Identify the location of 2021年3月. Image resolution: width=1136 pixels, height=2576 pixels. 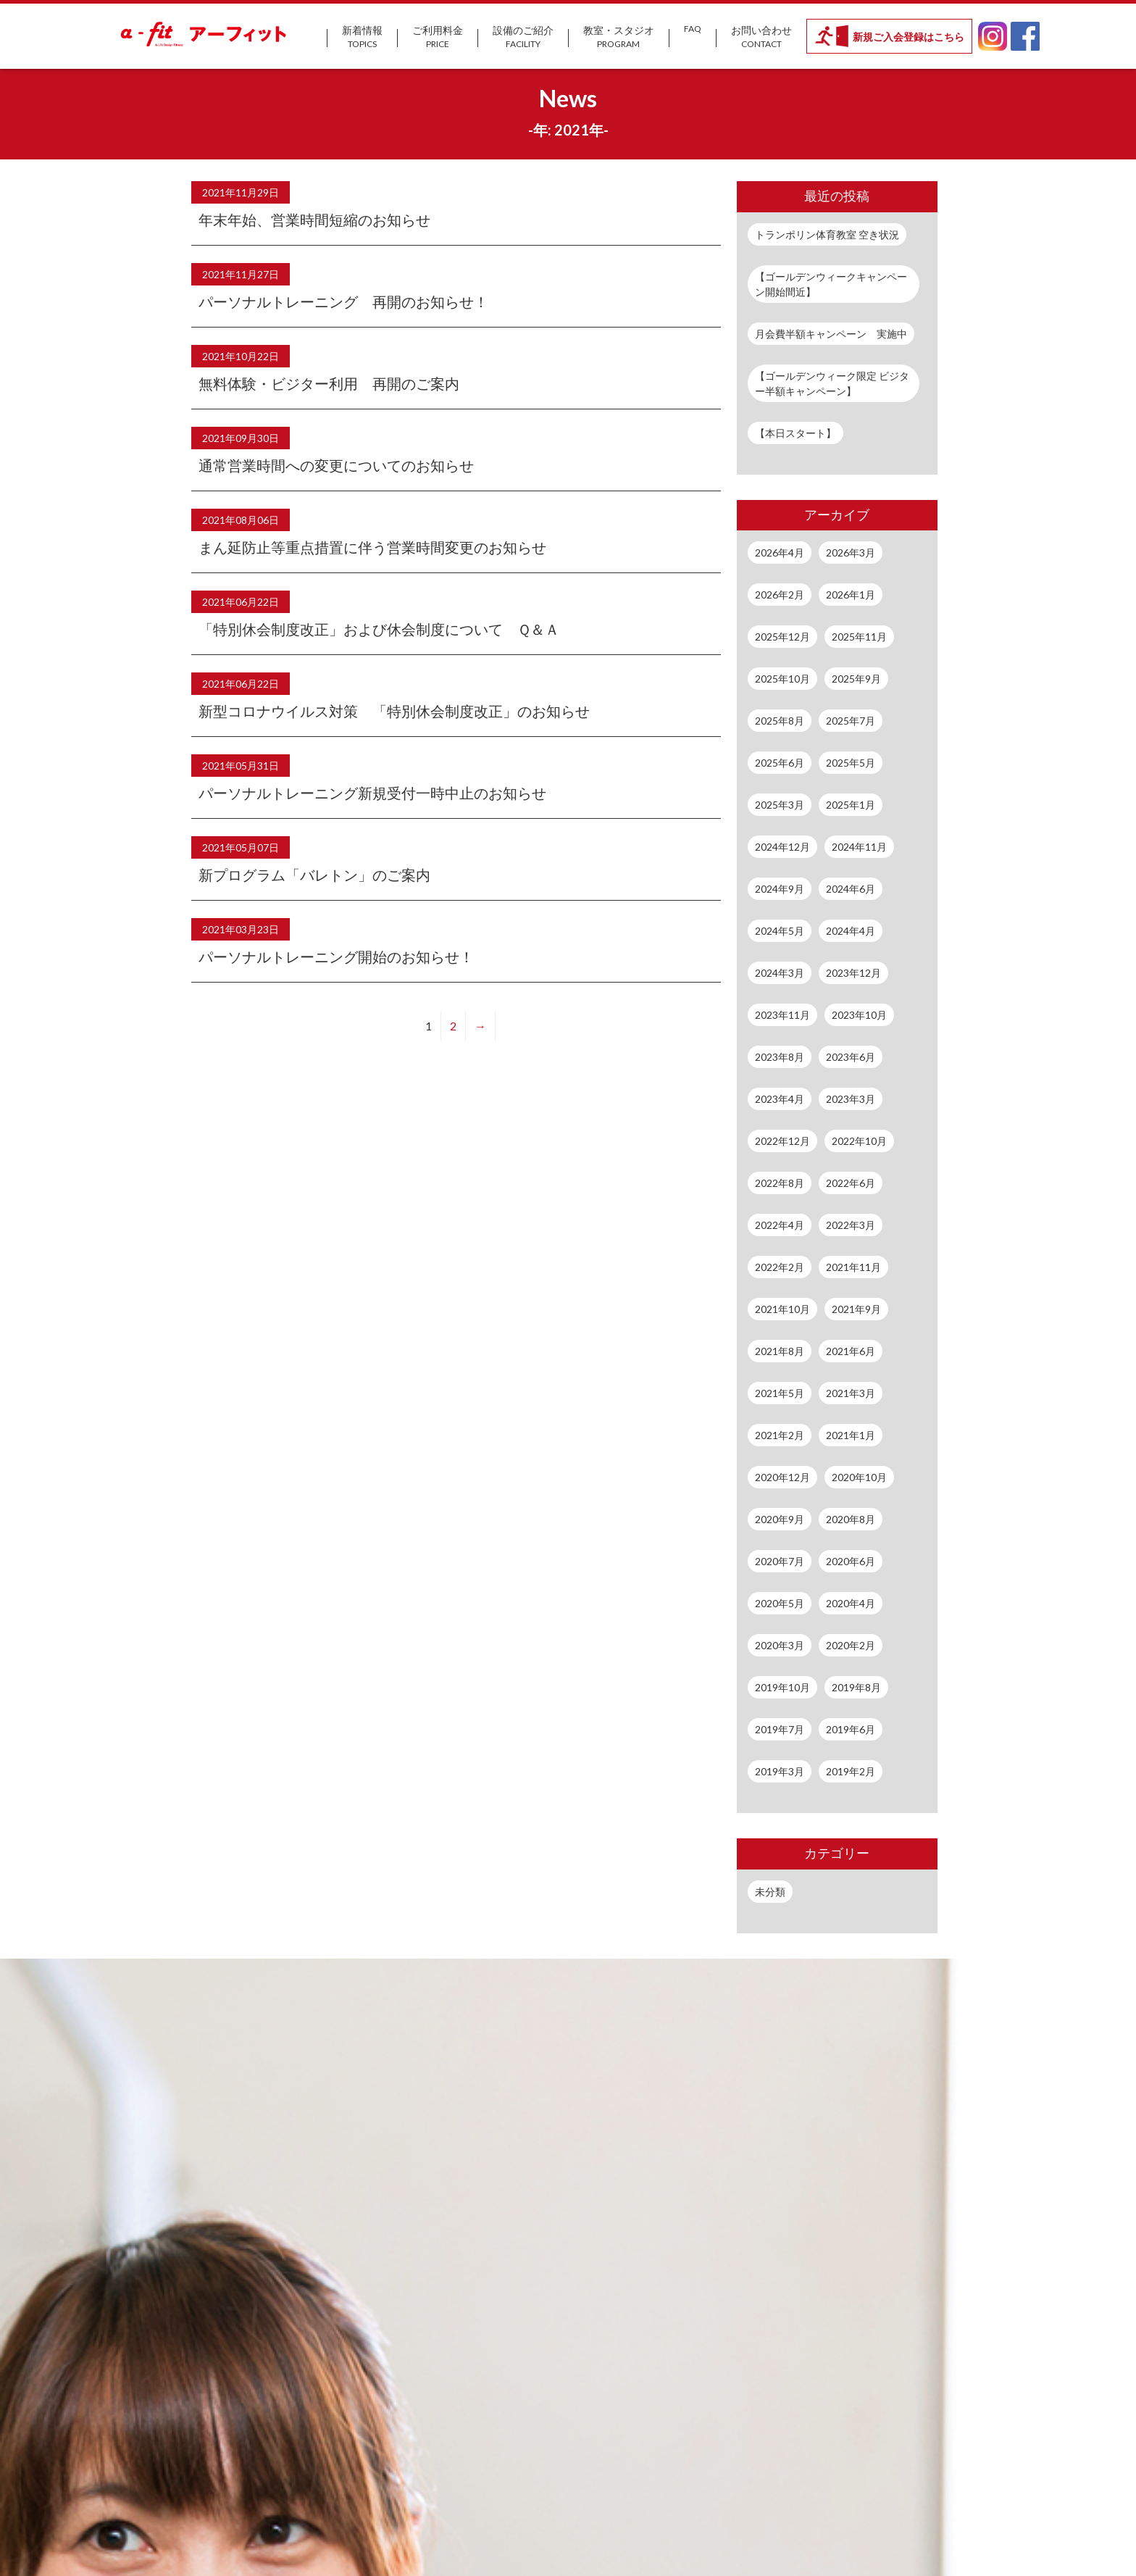
(850, 1393).